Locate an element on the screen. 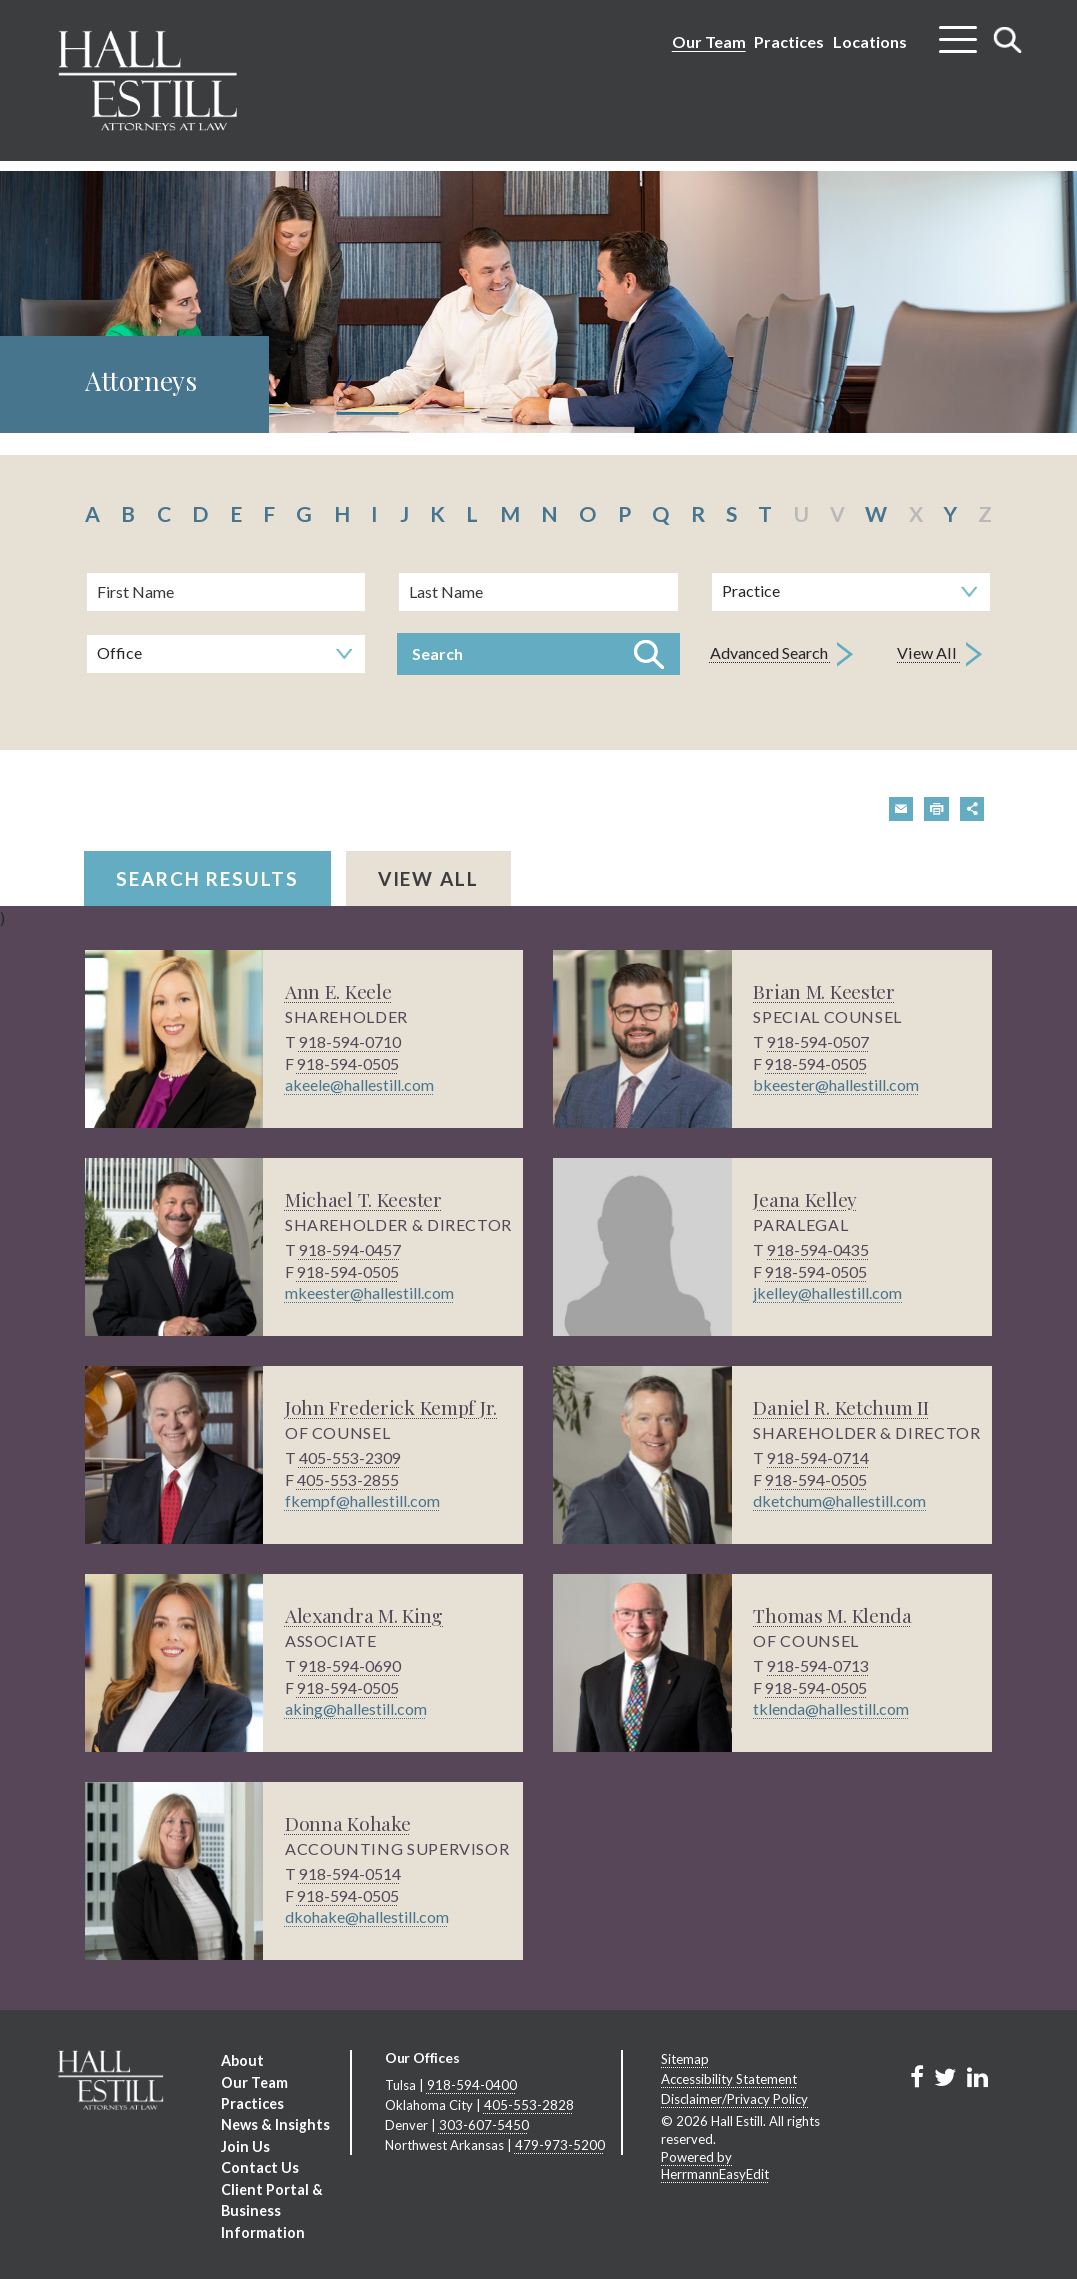  918-594-0514 [phone number 9 1 8. 5 9 4. 0 5 1 4 .] is located at coordinates (350, 1873).